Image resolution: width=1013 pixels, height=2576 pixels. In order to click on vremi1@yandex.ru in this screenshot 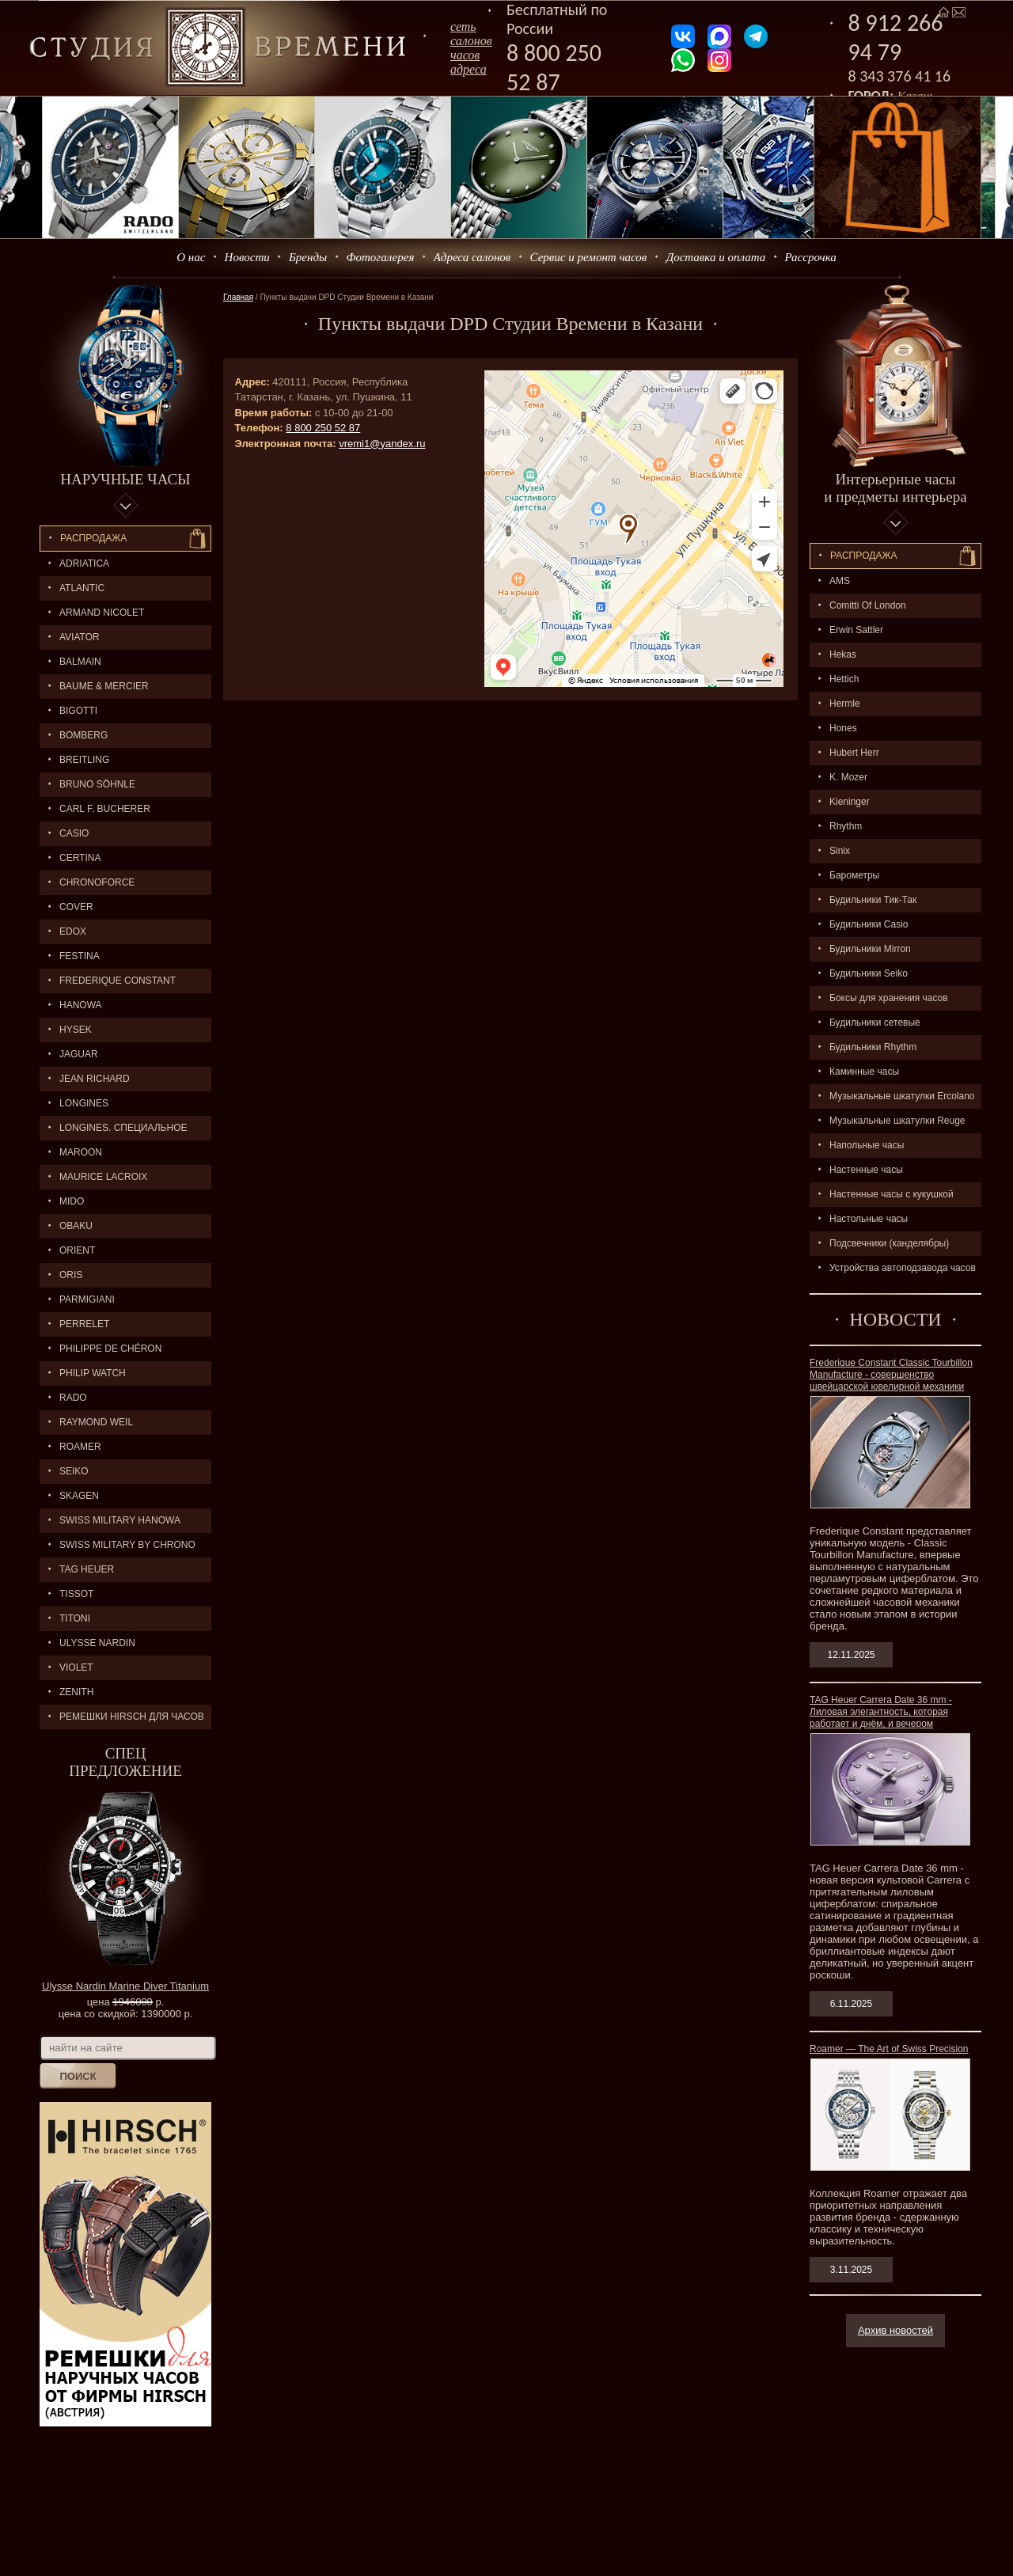, I will do `click(382, 444)`.